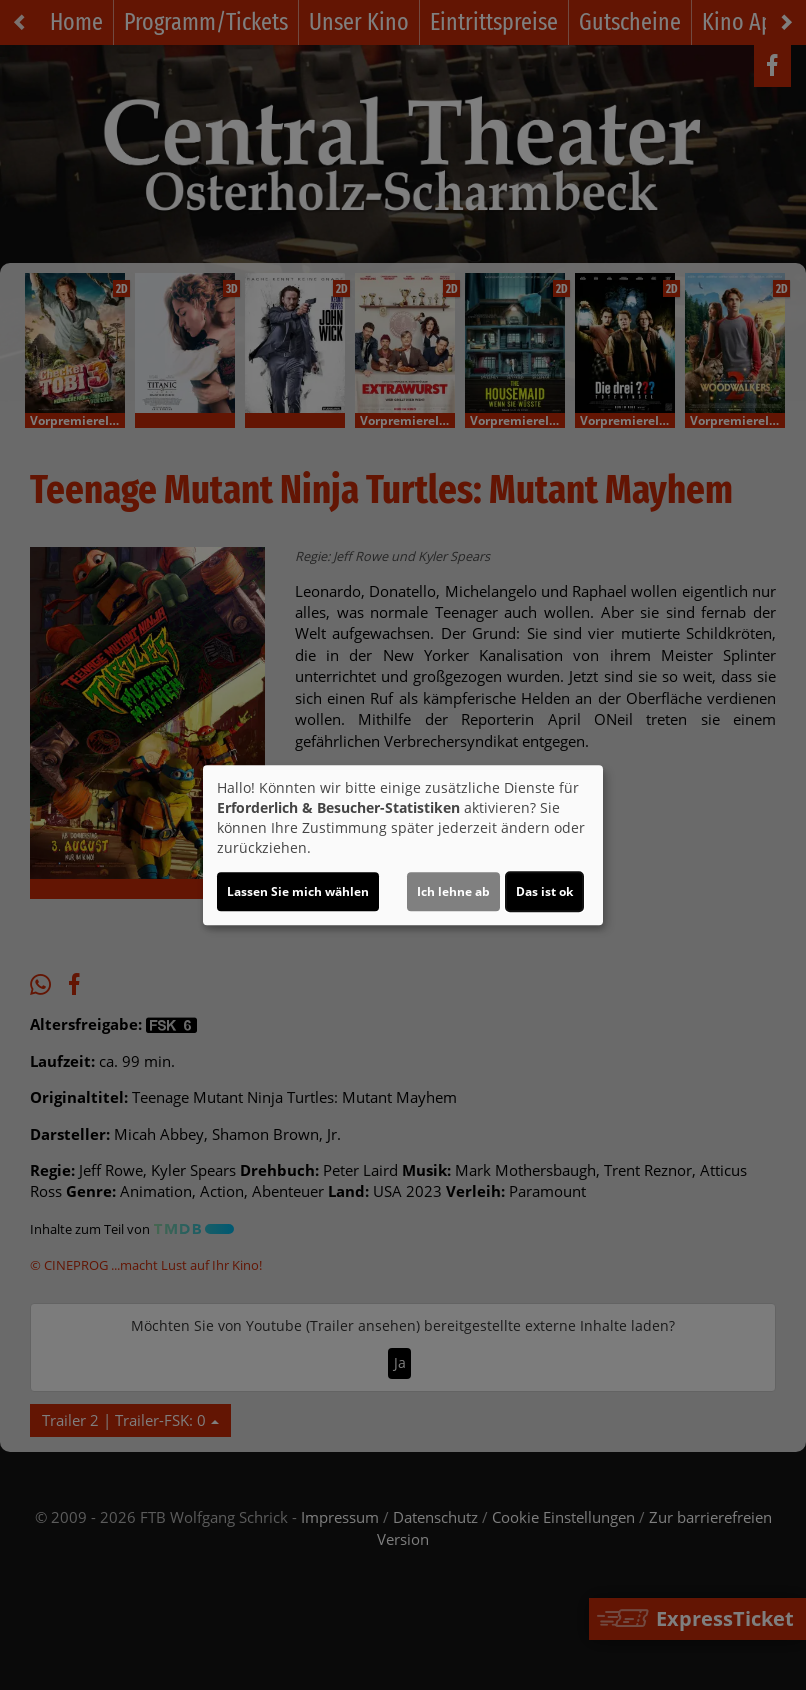 This screenshot has height=1690, width=806. What do you see at coordinates (403, 845) in the screenshot?
I see `[dialog]` at bounding box center [403, 845].